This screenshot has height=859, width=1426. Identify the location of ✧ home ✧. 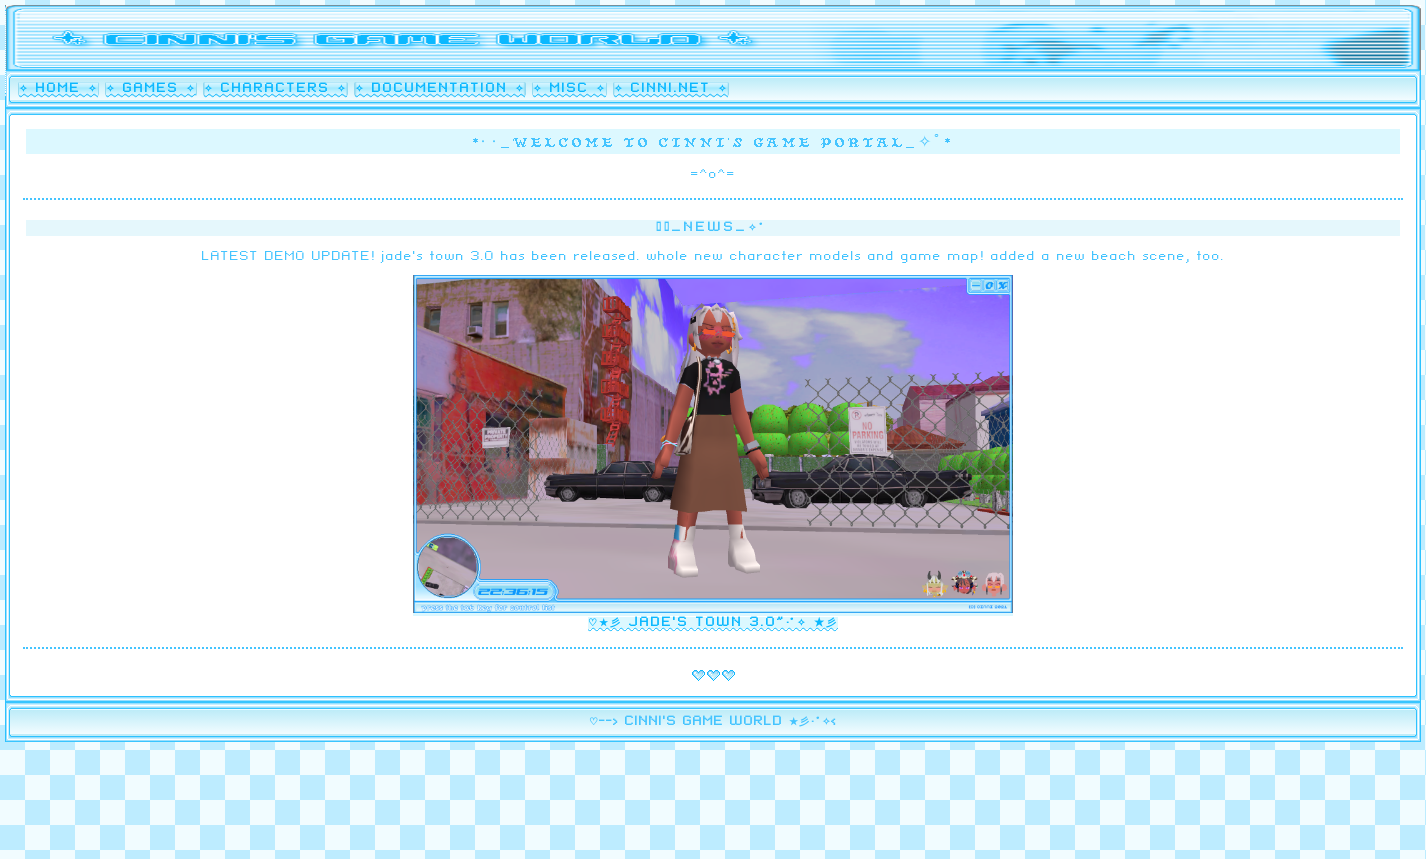
(58, 89).